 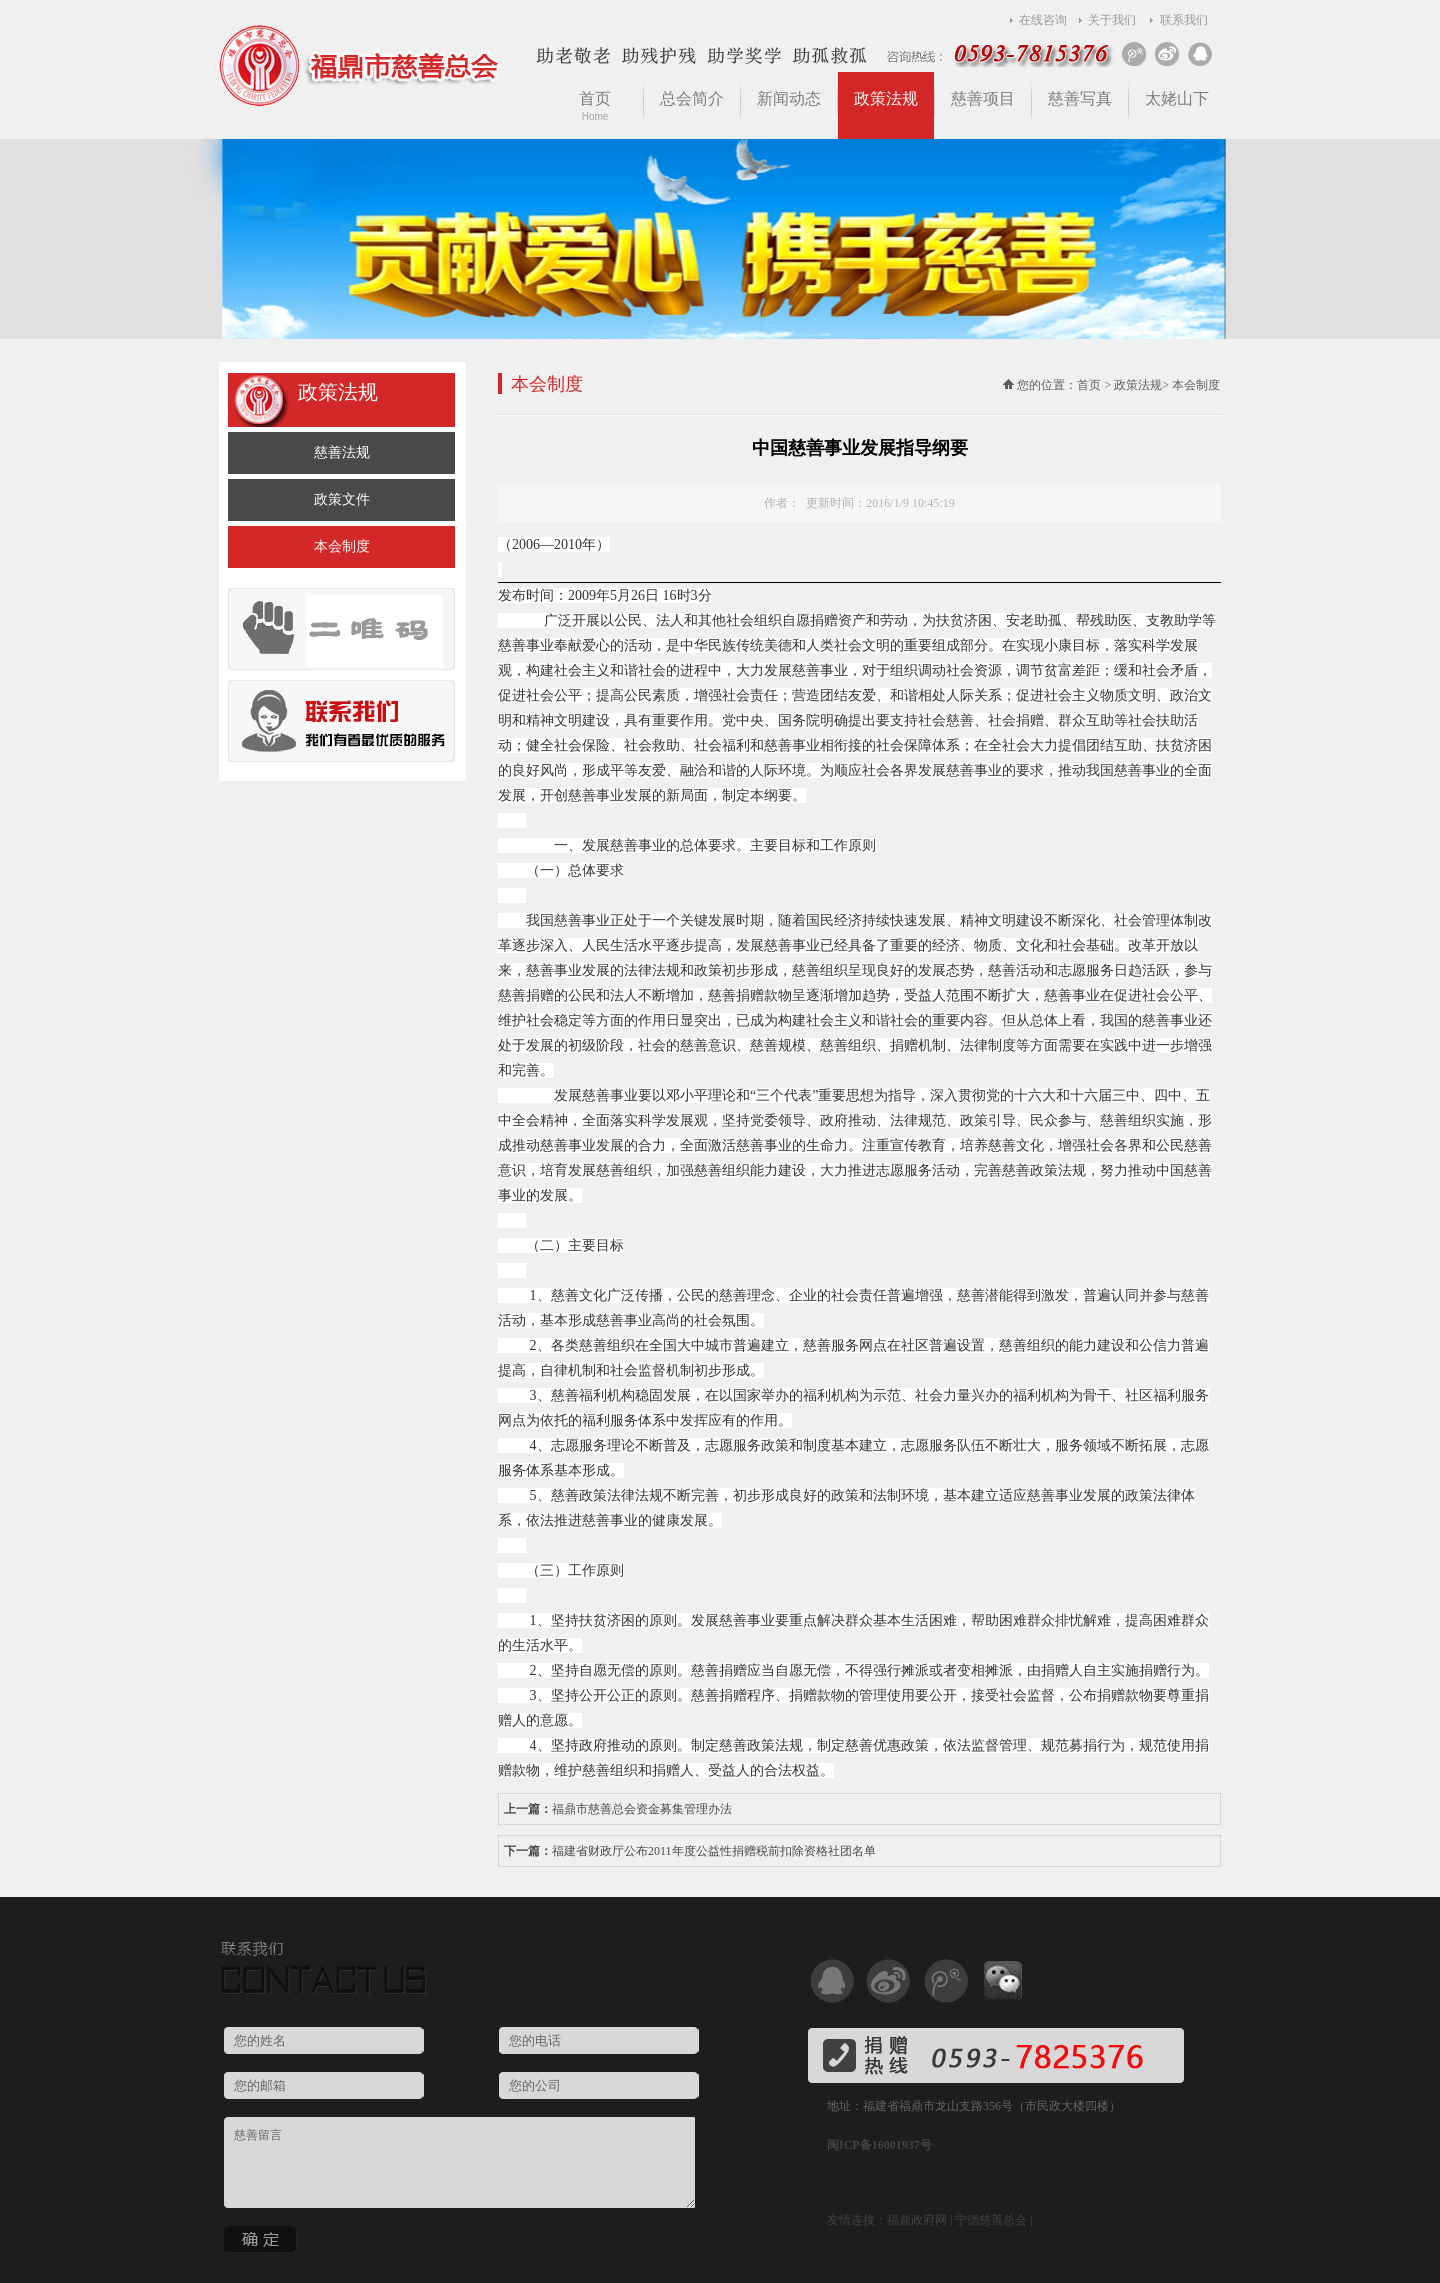 What do you see at coordinates (342, 499) in the screenshot?
I see `政策文件` at bounding box center [342, 499].